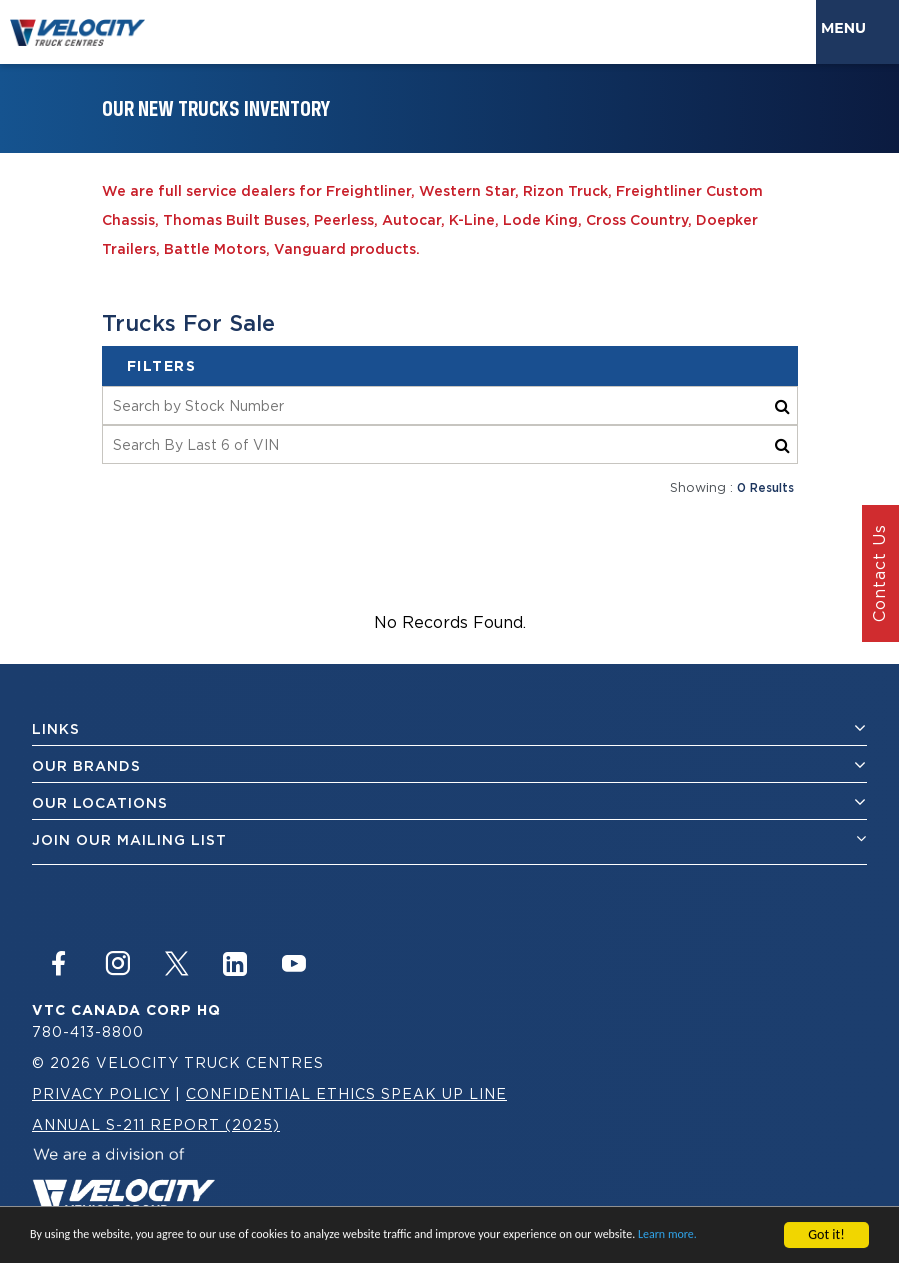 This screenshot has width=899, height=1263. Describe the element at coordinates (449, 802) in the screenshot. I see `Our Locations` at that location.